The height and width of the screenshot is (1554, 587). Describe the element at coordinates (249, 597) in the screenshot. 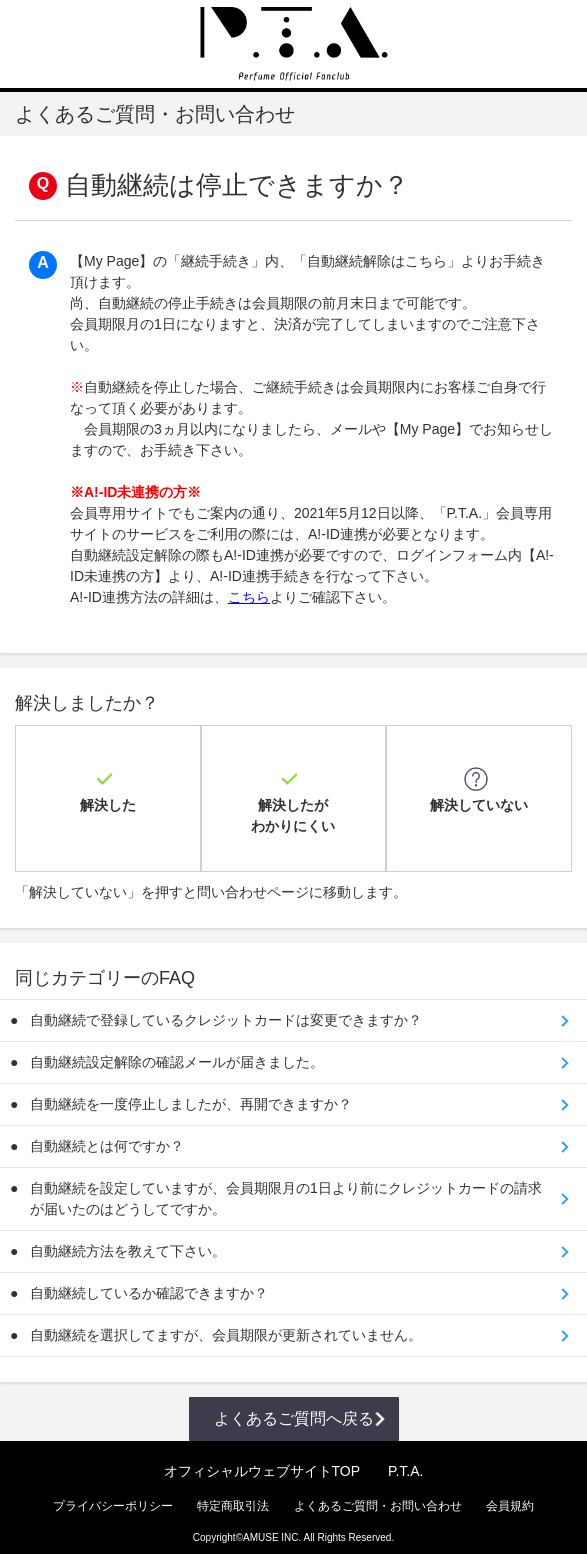

I see `こちら` at that location.